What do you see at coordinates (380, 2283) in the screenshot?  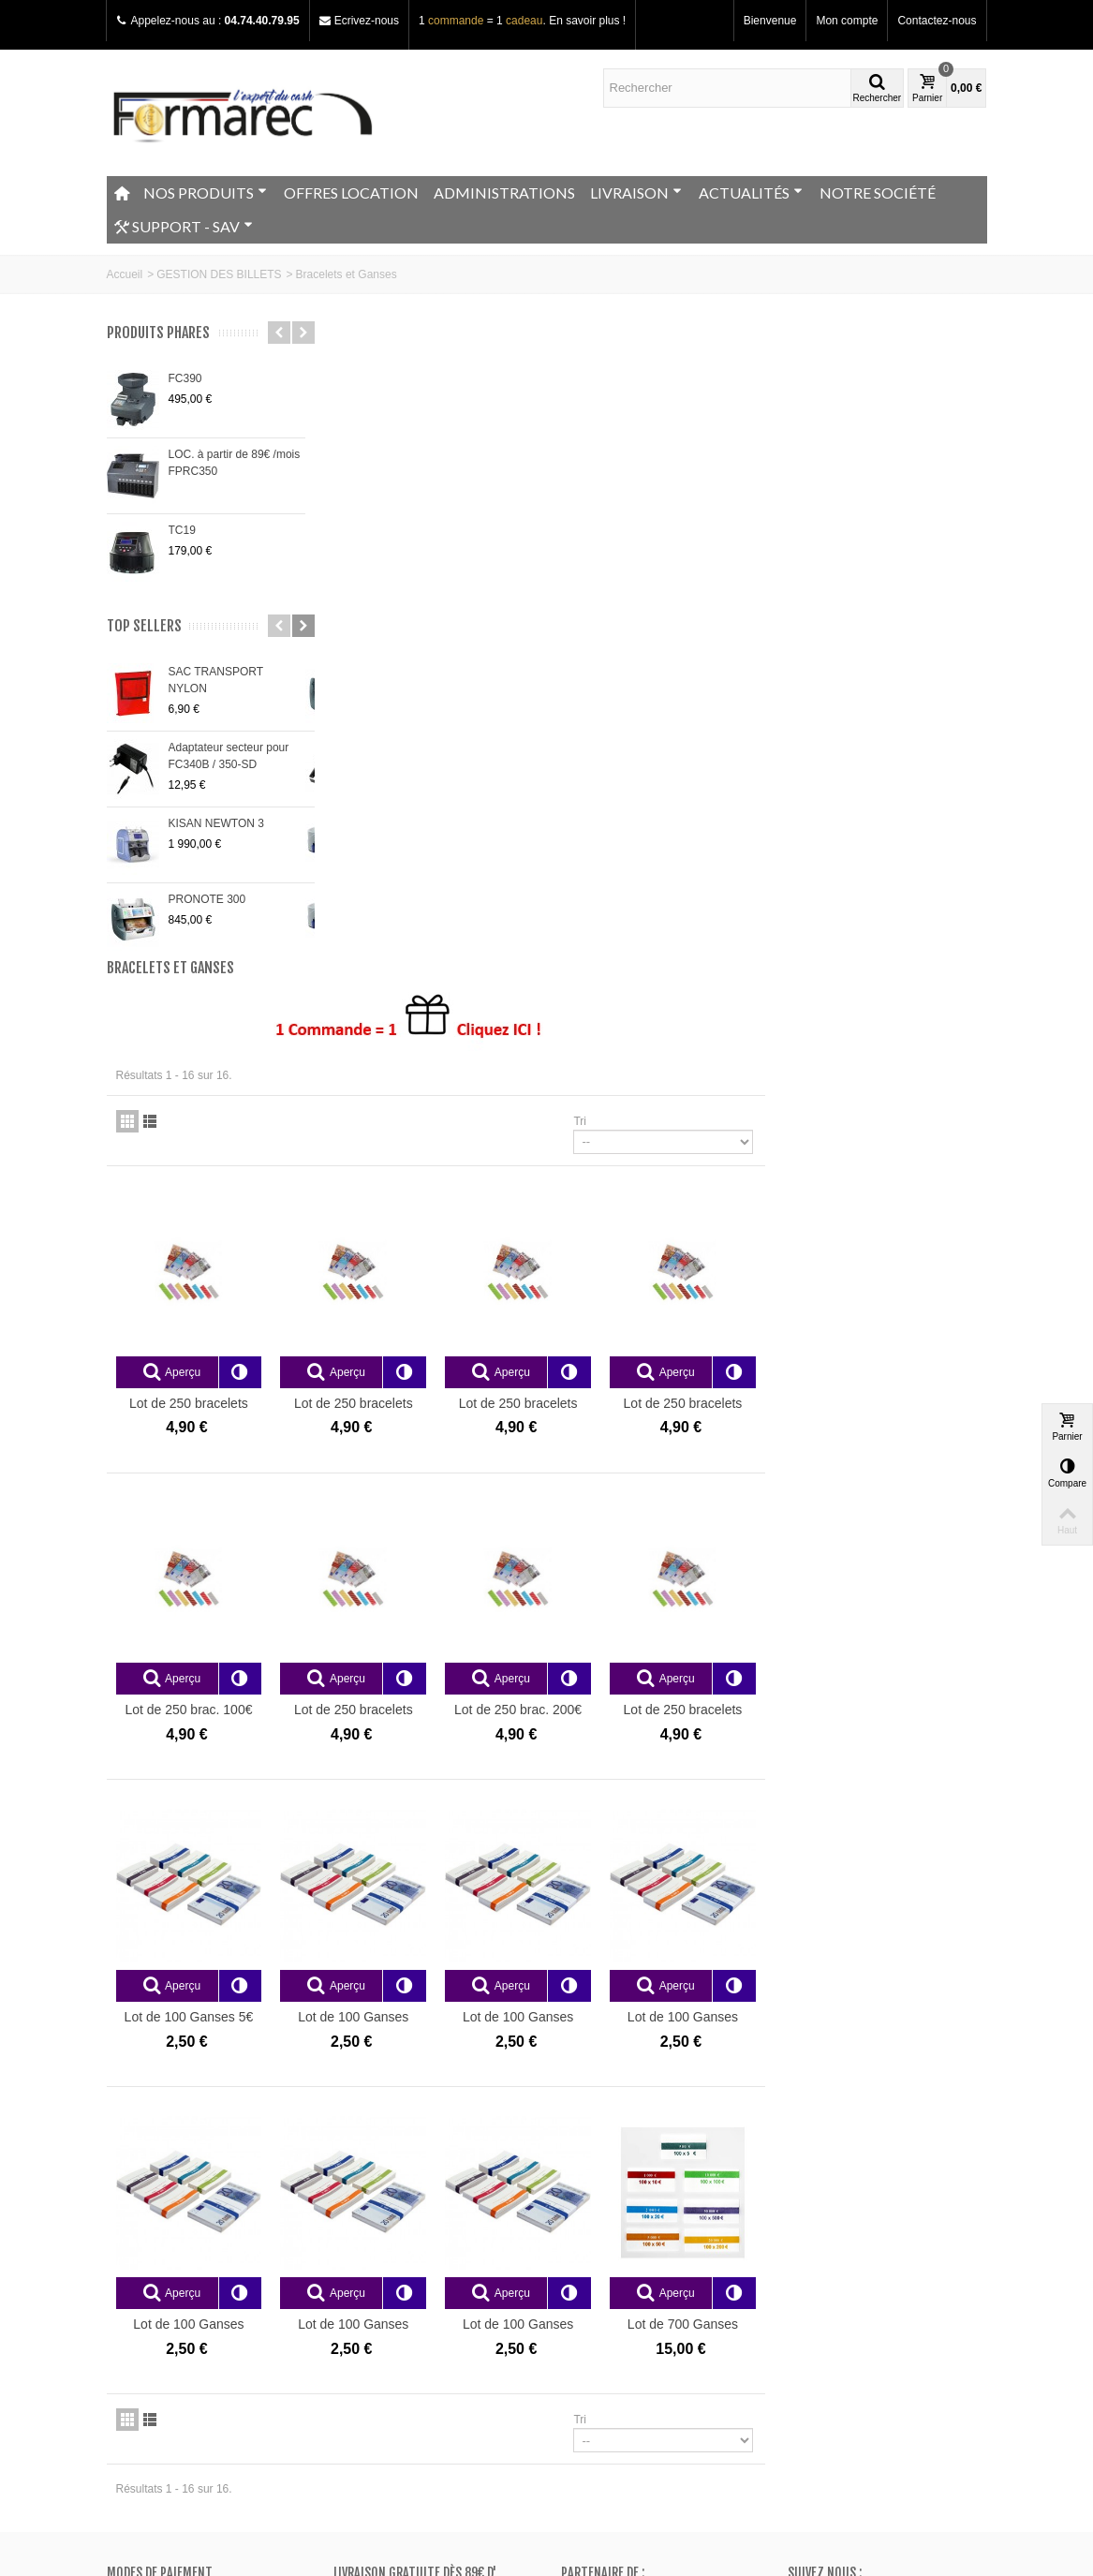 I see `Meilleurs ventes` at bounding box center [380, 2283].